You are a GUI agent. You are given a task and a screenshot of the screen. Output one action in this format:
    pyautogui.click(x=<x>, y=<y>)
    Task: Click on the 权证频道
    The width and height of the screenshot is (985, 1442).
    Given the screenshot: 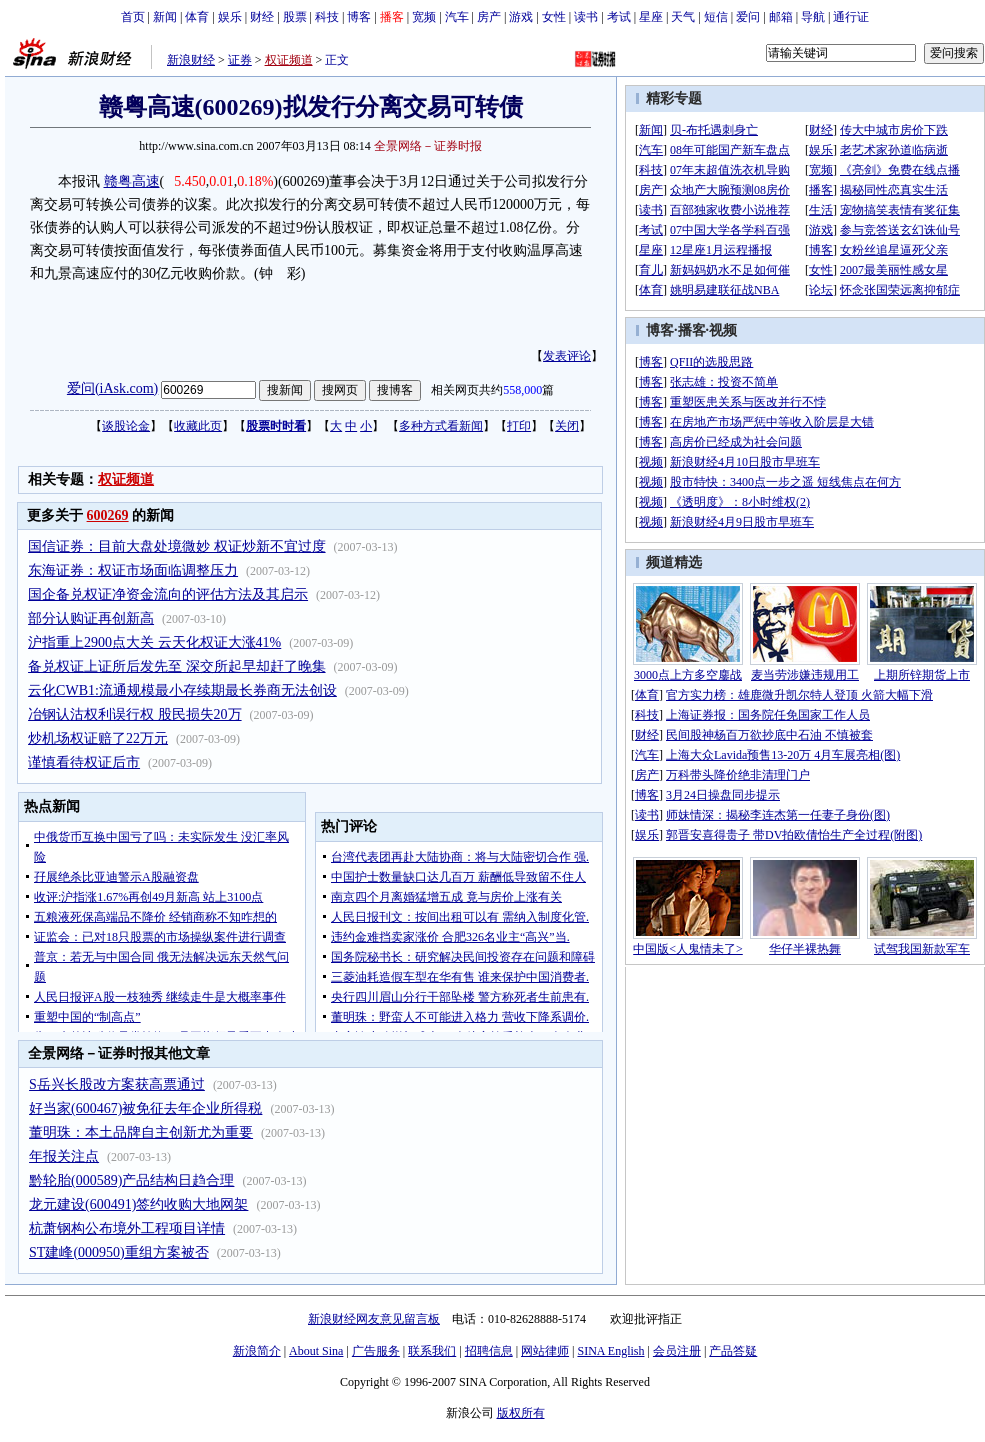 What is the action you would take?
    pyautogui.click(x=289, y=60)
    